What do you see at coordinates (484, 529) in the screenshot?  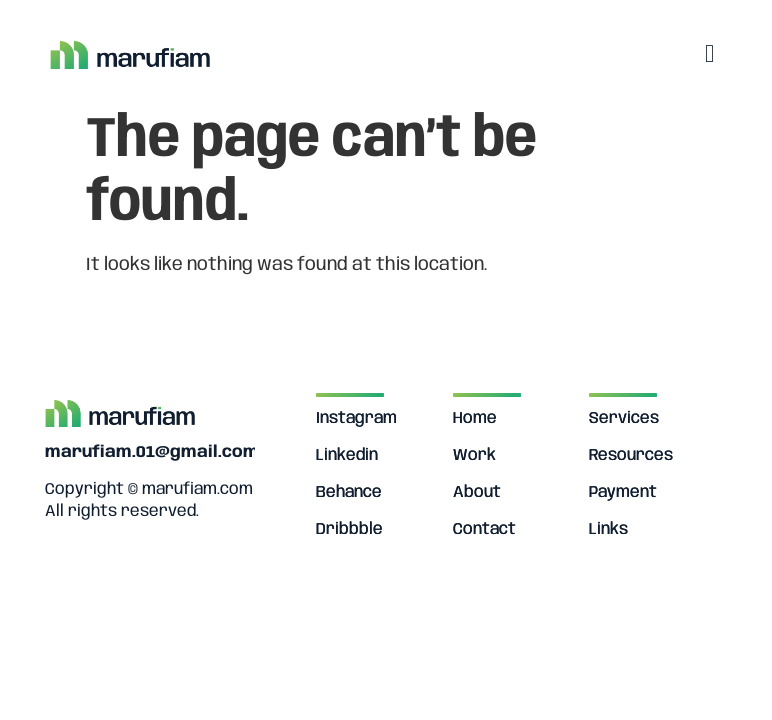 I see `Contact` at bounding box center [484, 529].